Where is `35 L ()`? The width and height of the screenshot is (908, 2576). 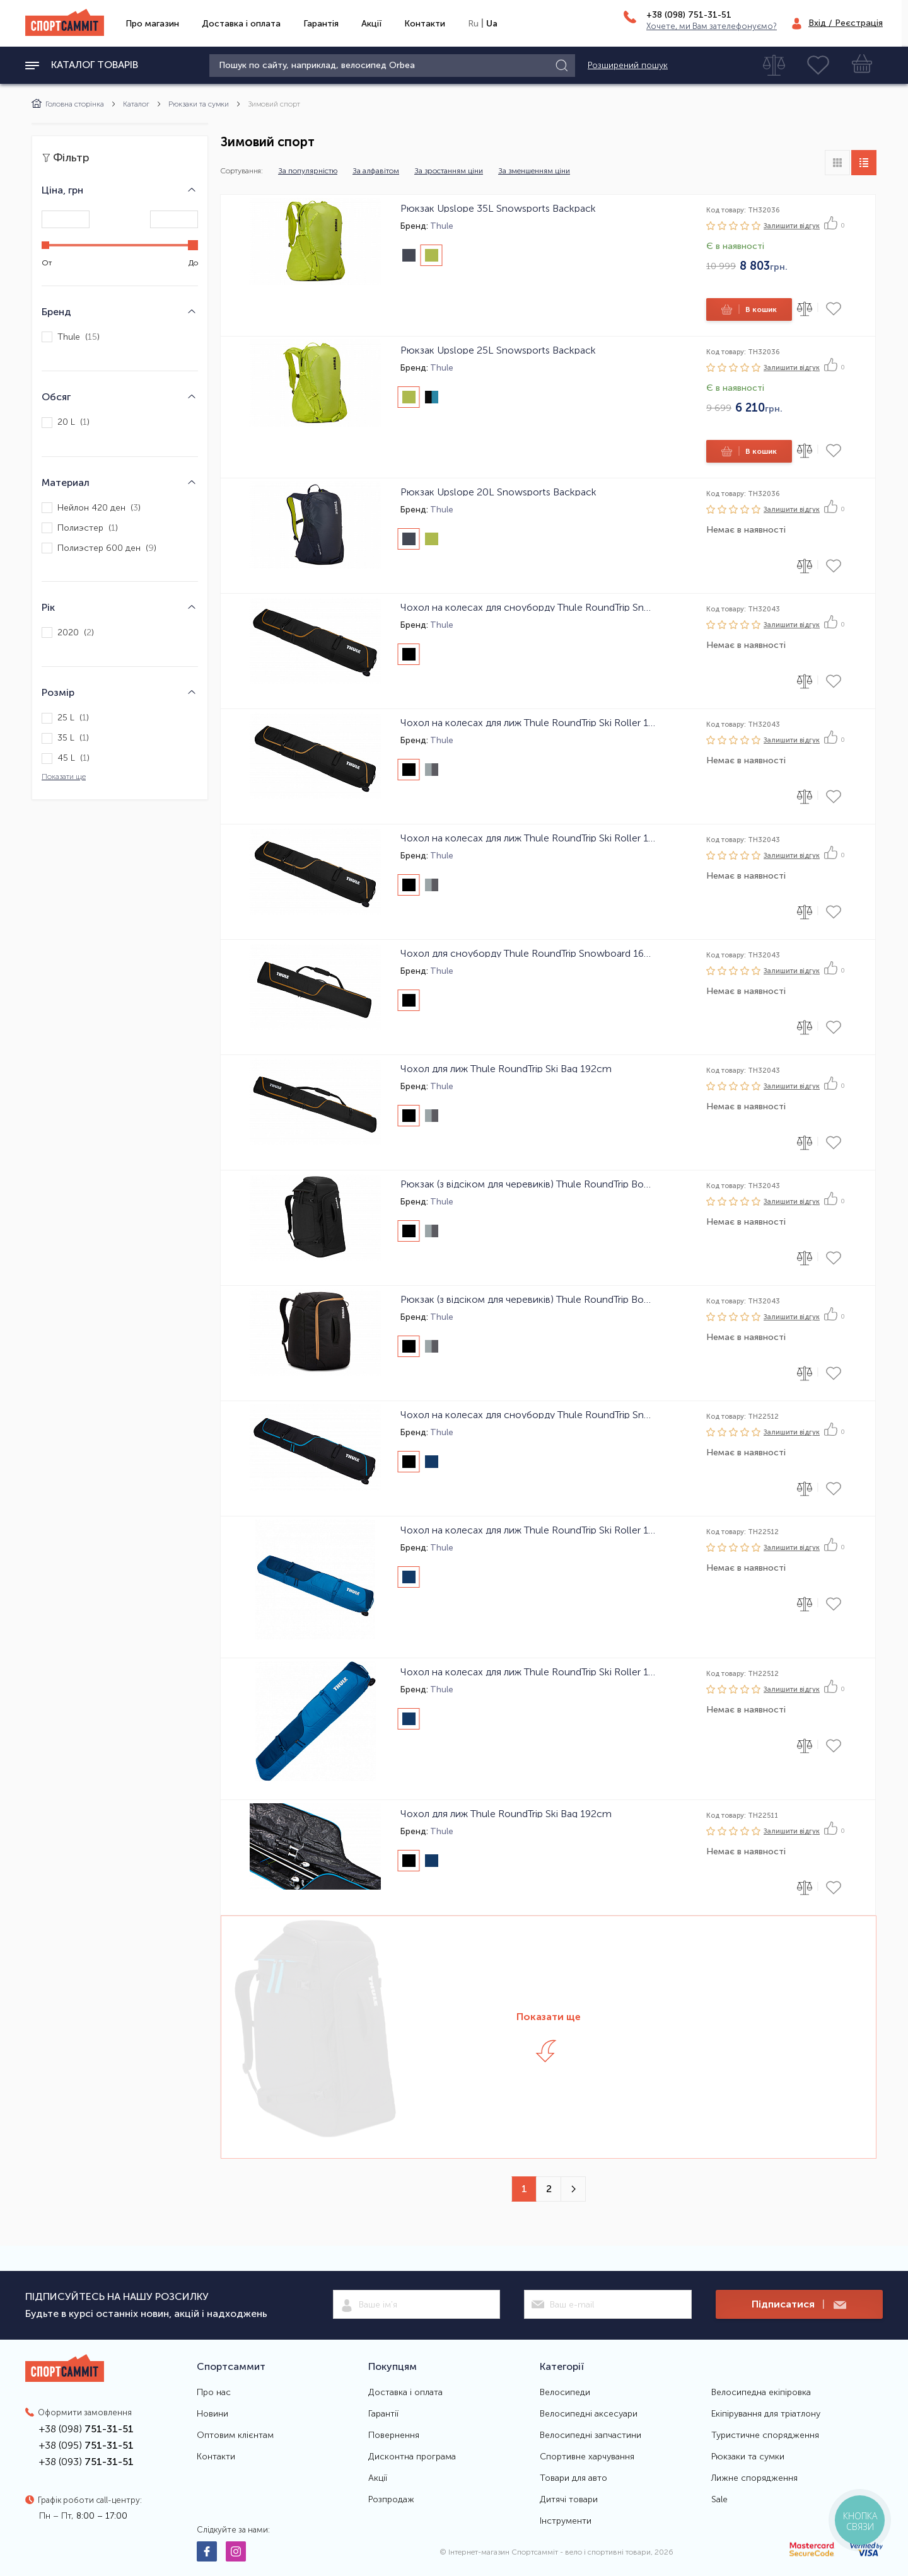 35 L () is located at coordinates (65, 738).